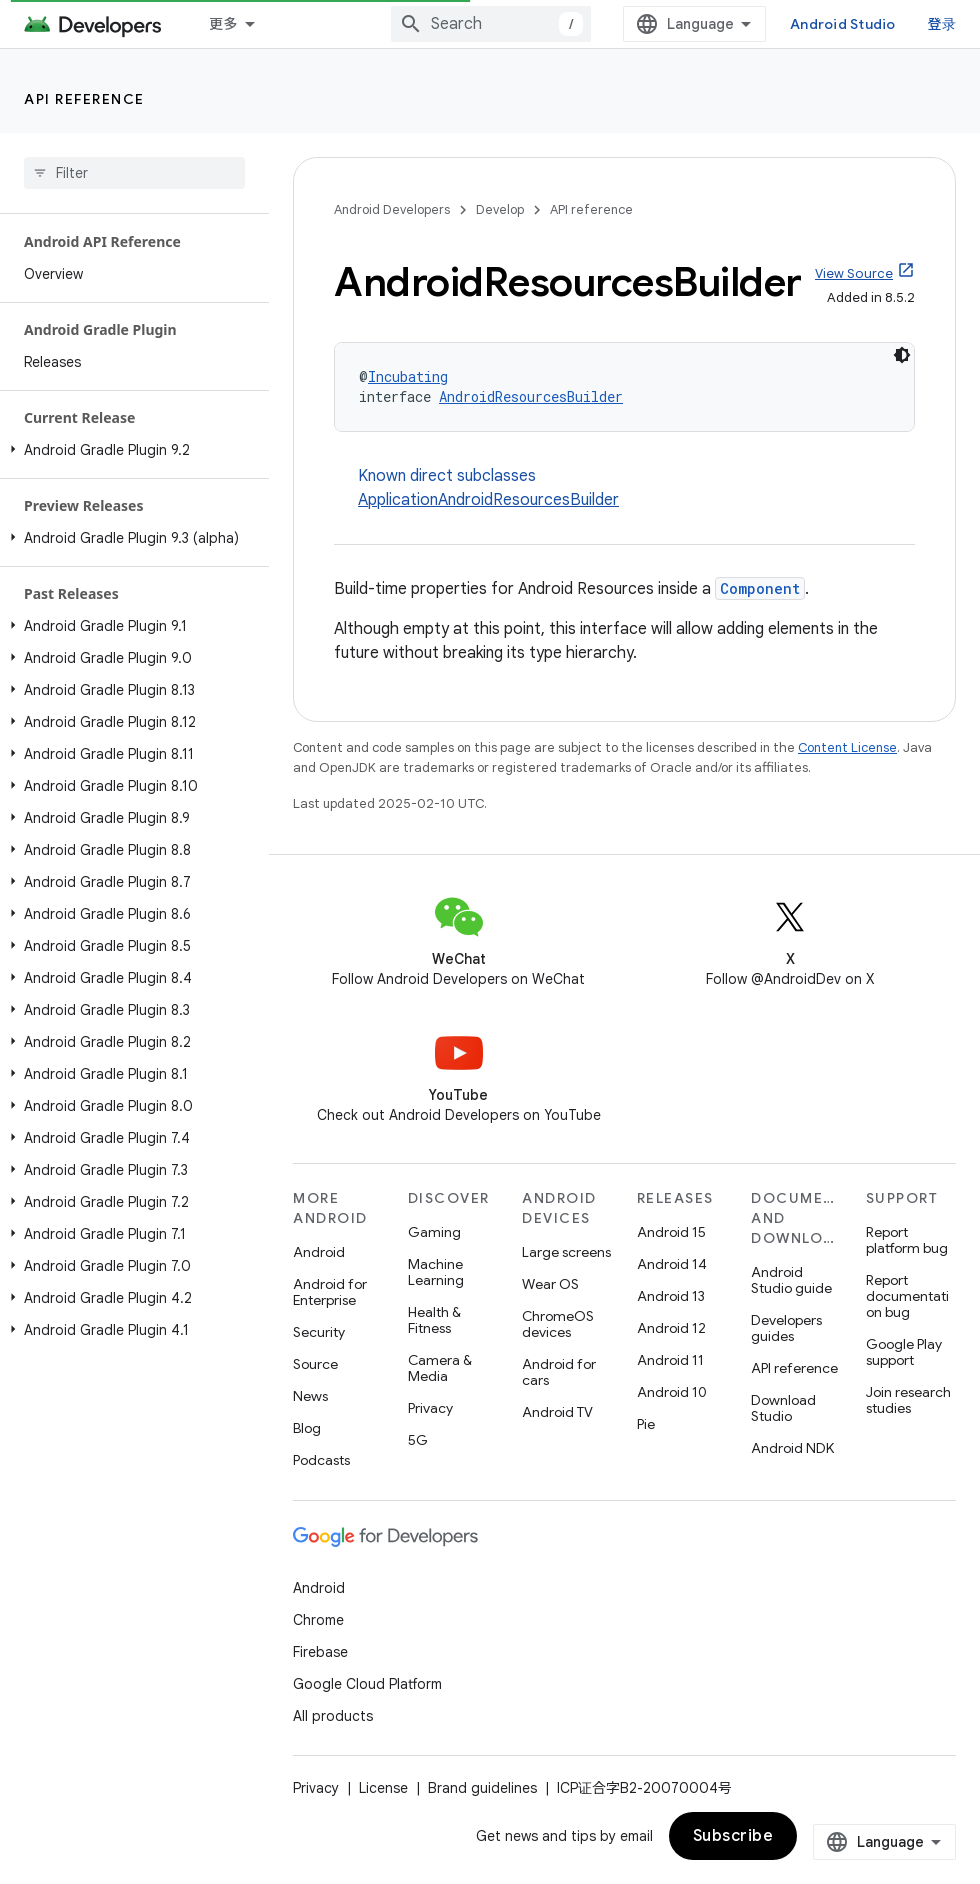 The height and width of the screenshot is (1884, 980). I want to click on Component, so click(760, 588).